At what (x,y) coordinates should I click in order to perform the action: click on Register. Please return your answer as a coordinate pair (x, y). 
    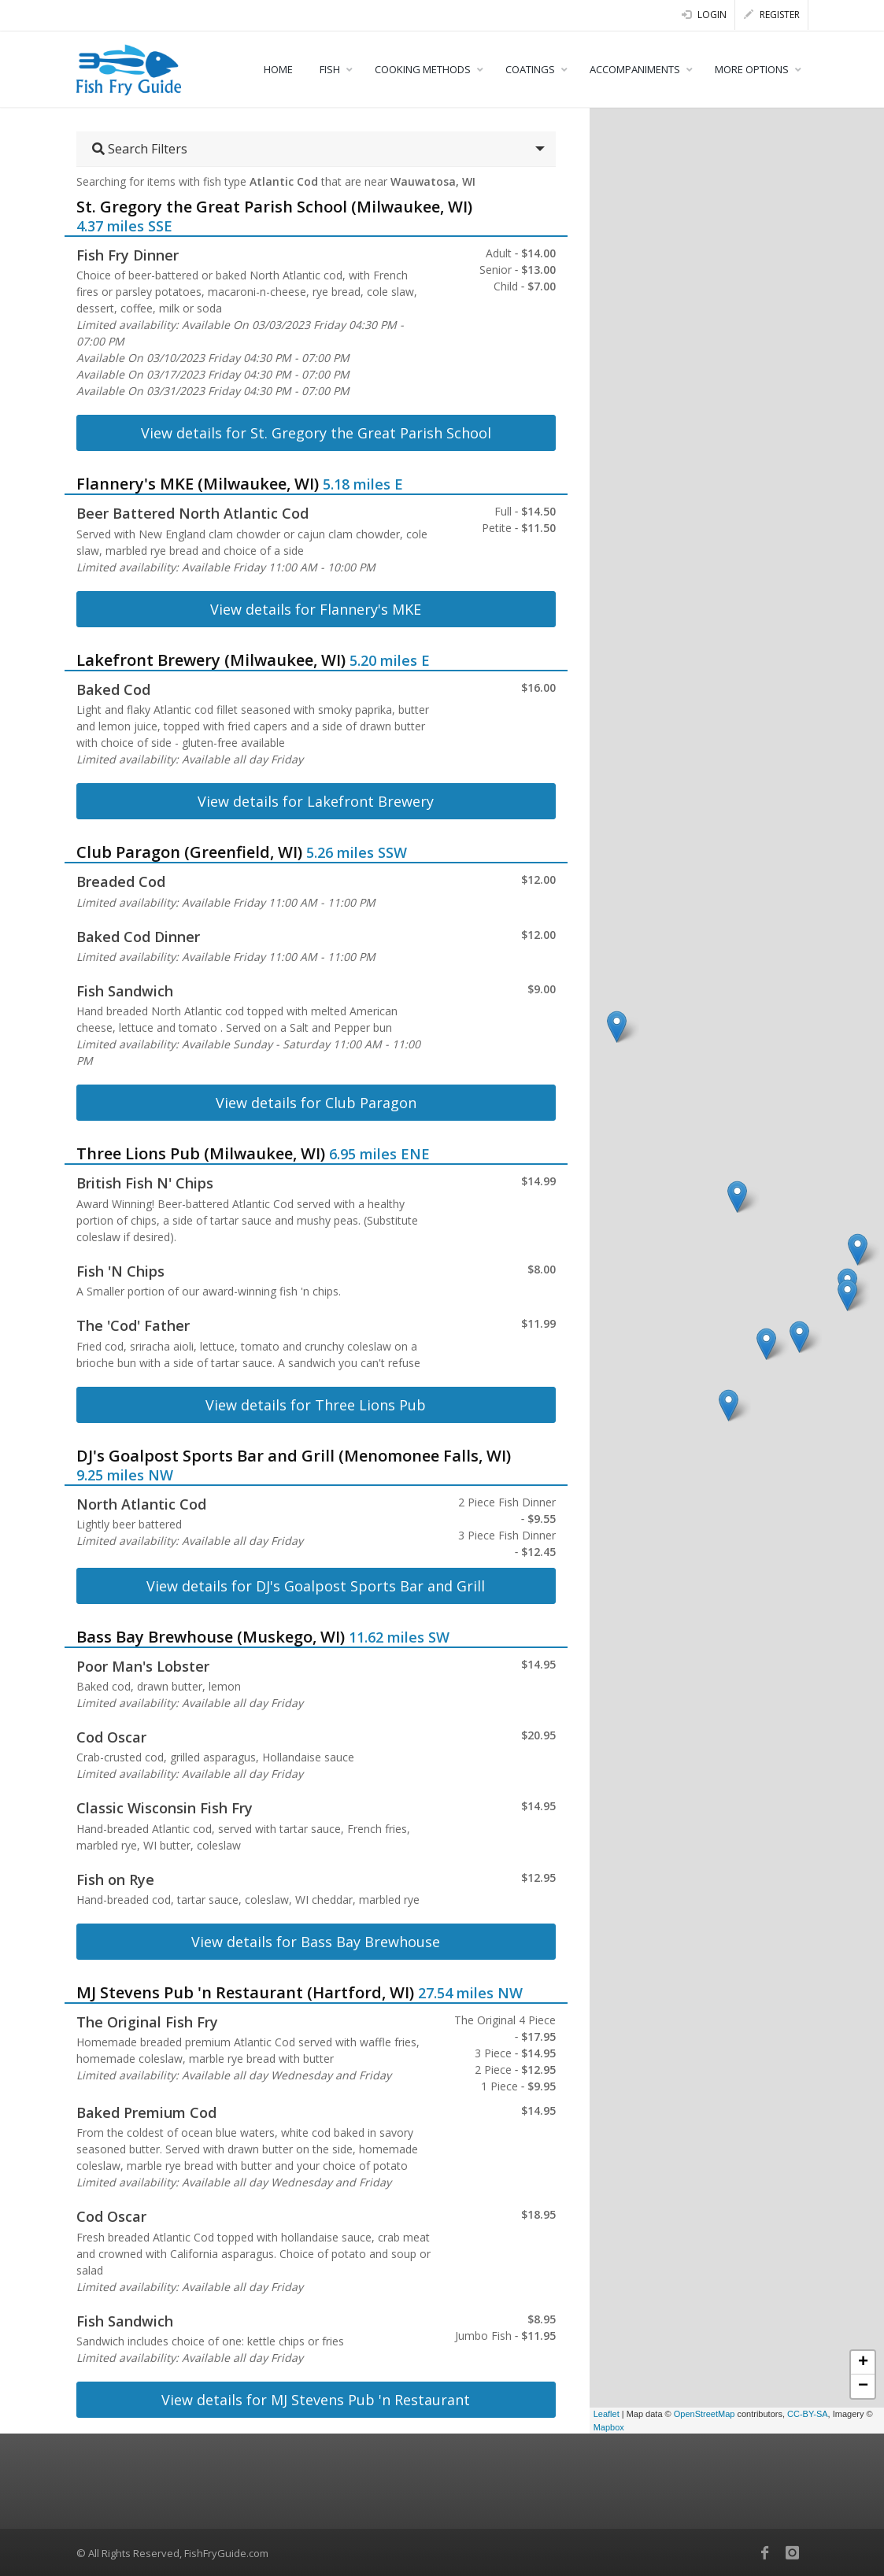
    Looking at the image, I should click on (772, 14).